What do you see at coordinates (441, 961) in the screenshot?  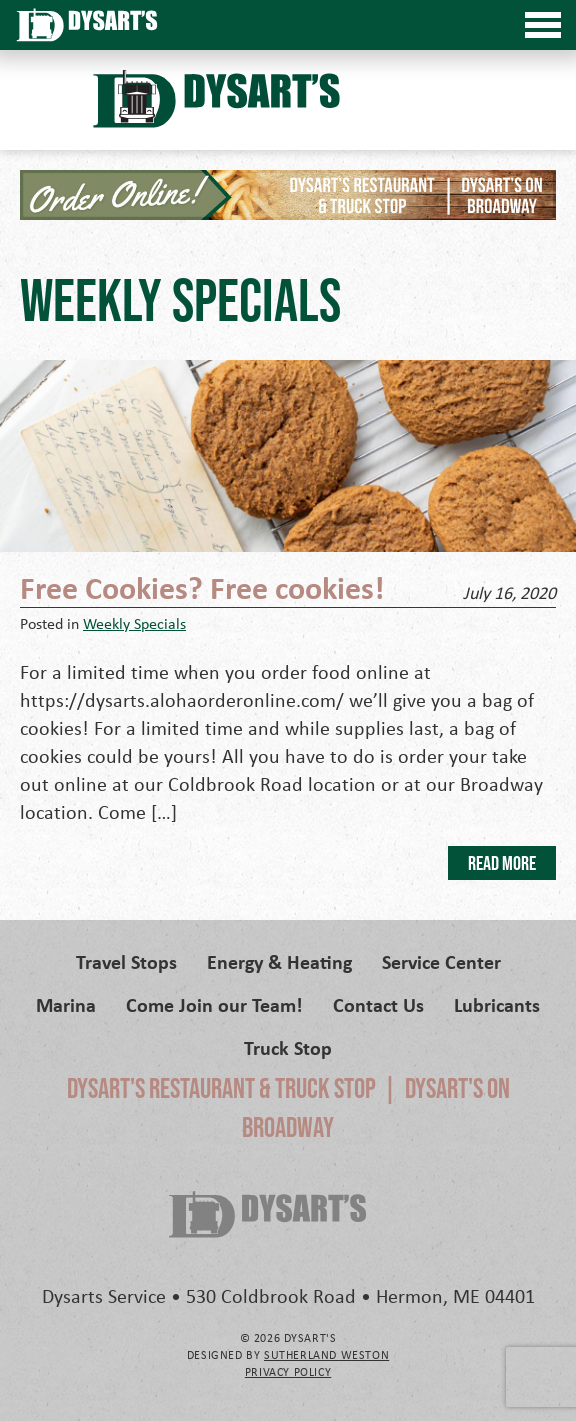 I see `Service Center` at bounding box center [441, 961].